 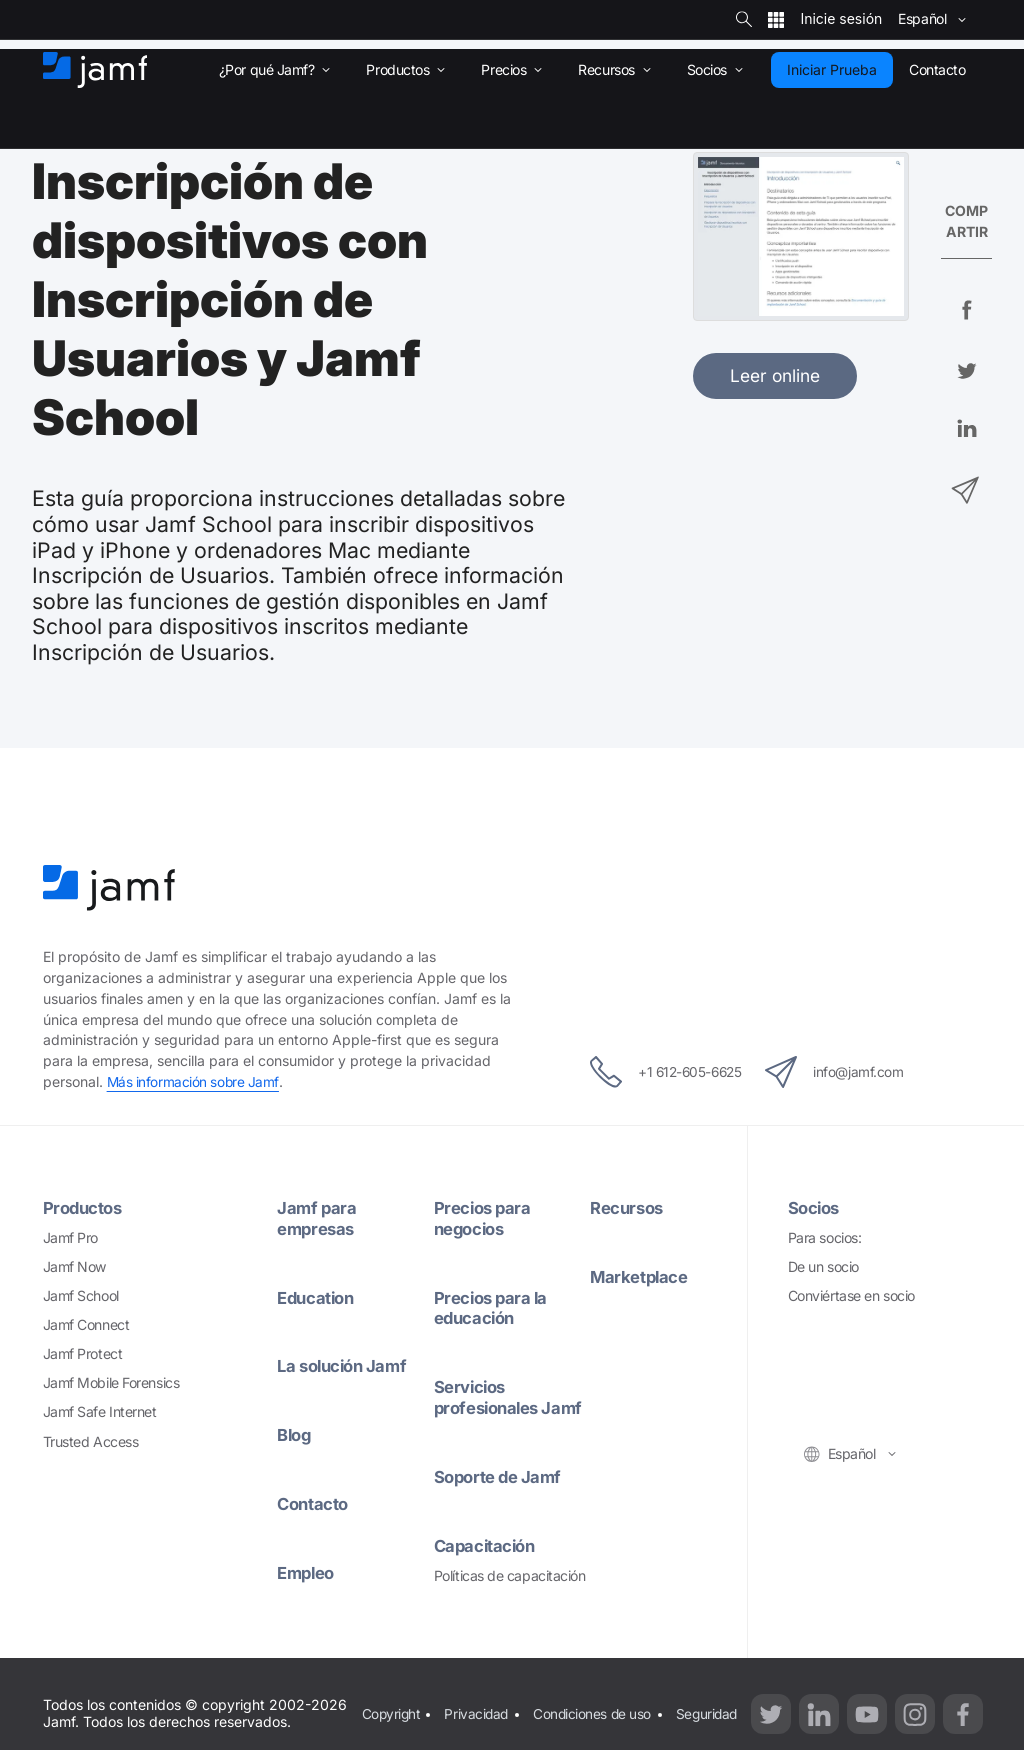 I want to click on La solución Jamf, so click(x=346, y=1365).